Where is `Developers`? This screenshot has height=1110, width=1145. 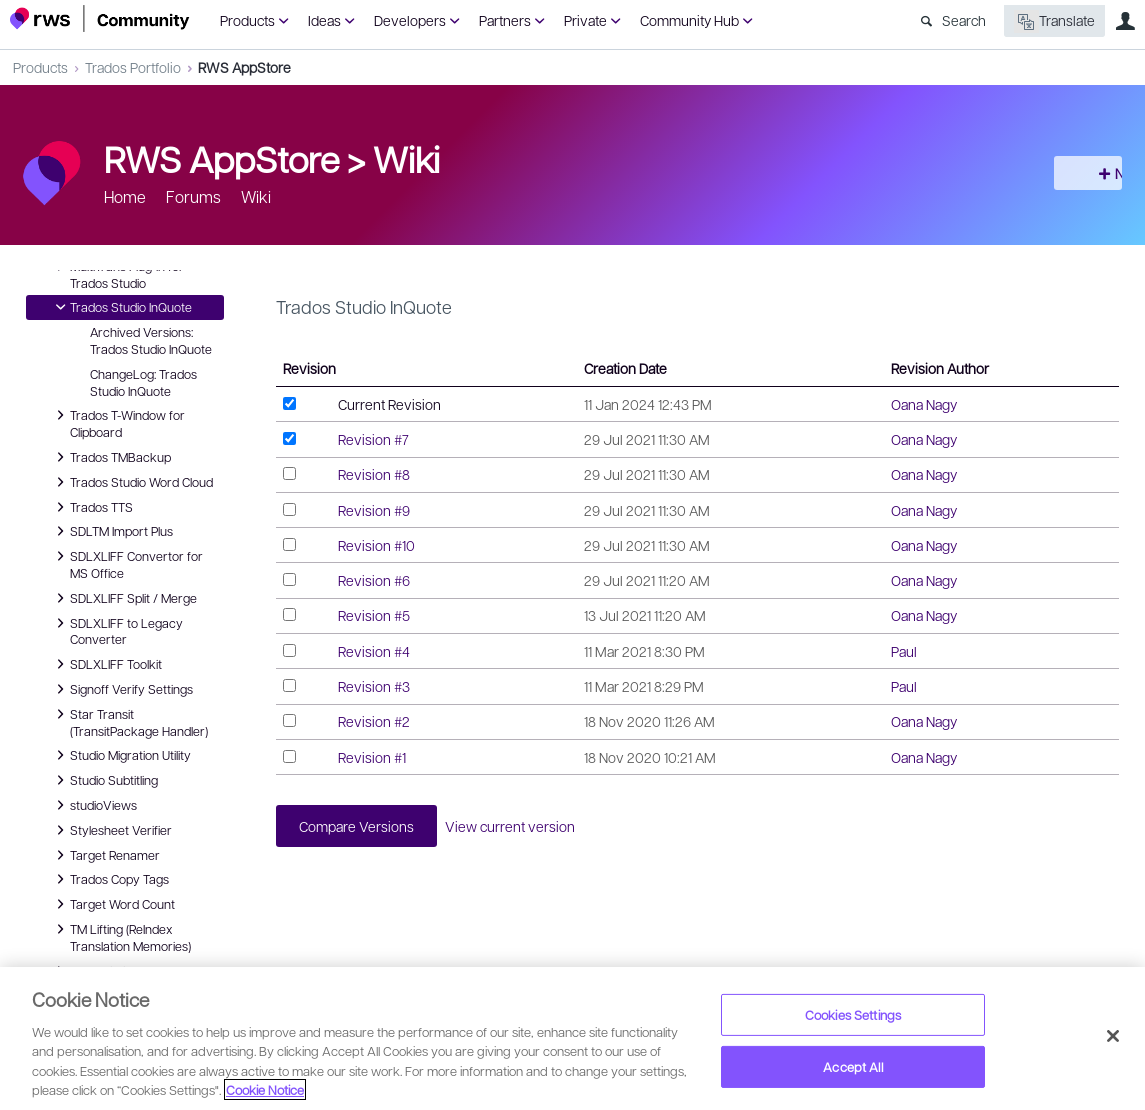 Developers is located at coordinates (410, 20).